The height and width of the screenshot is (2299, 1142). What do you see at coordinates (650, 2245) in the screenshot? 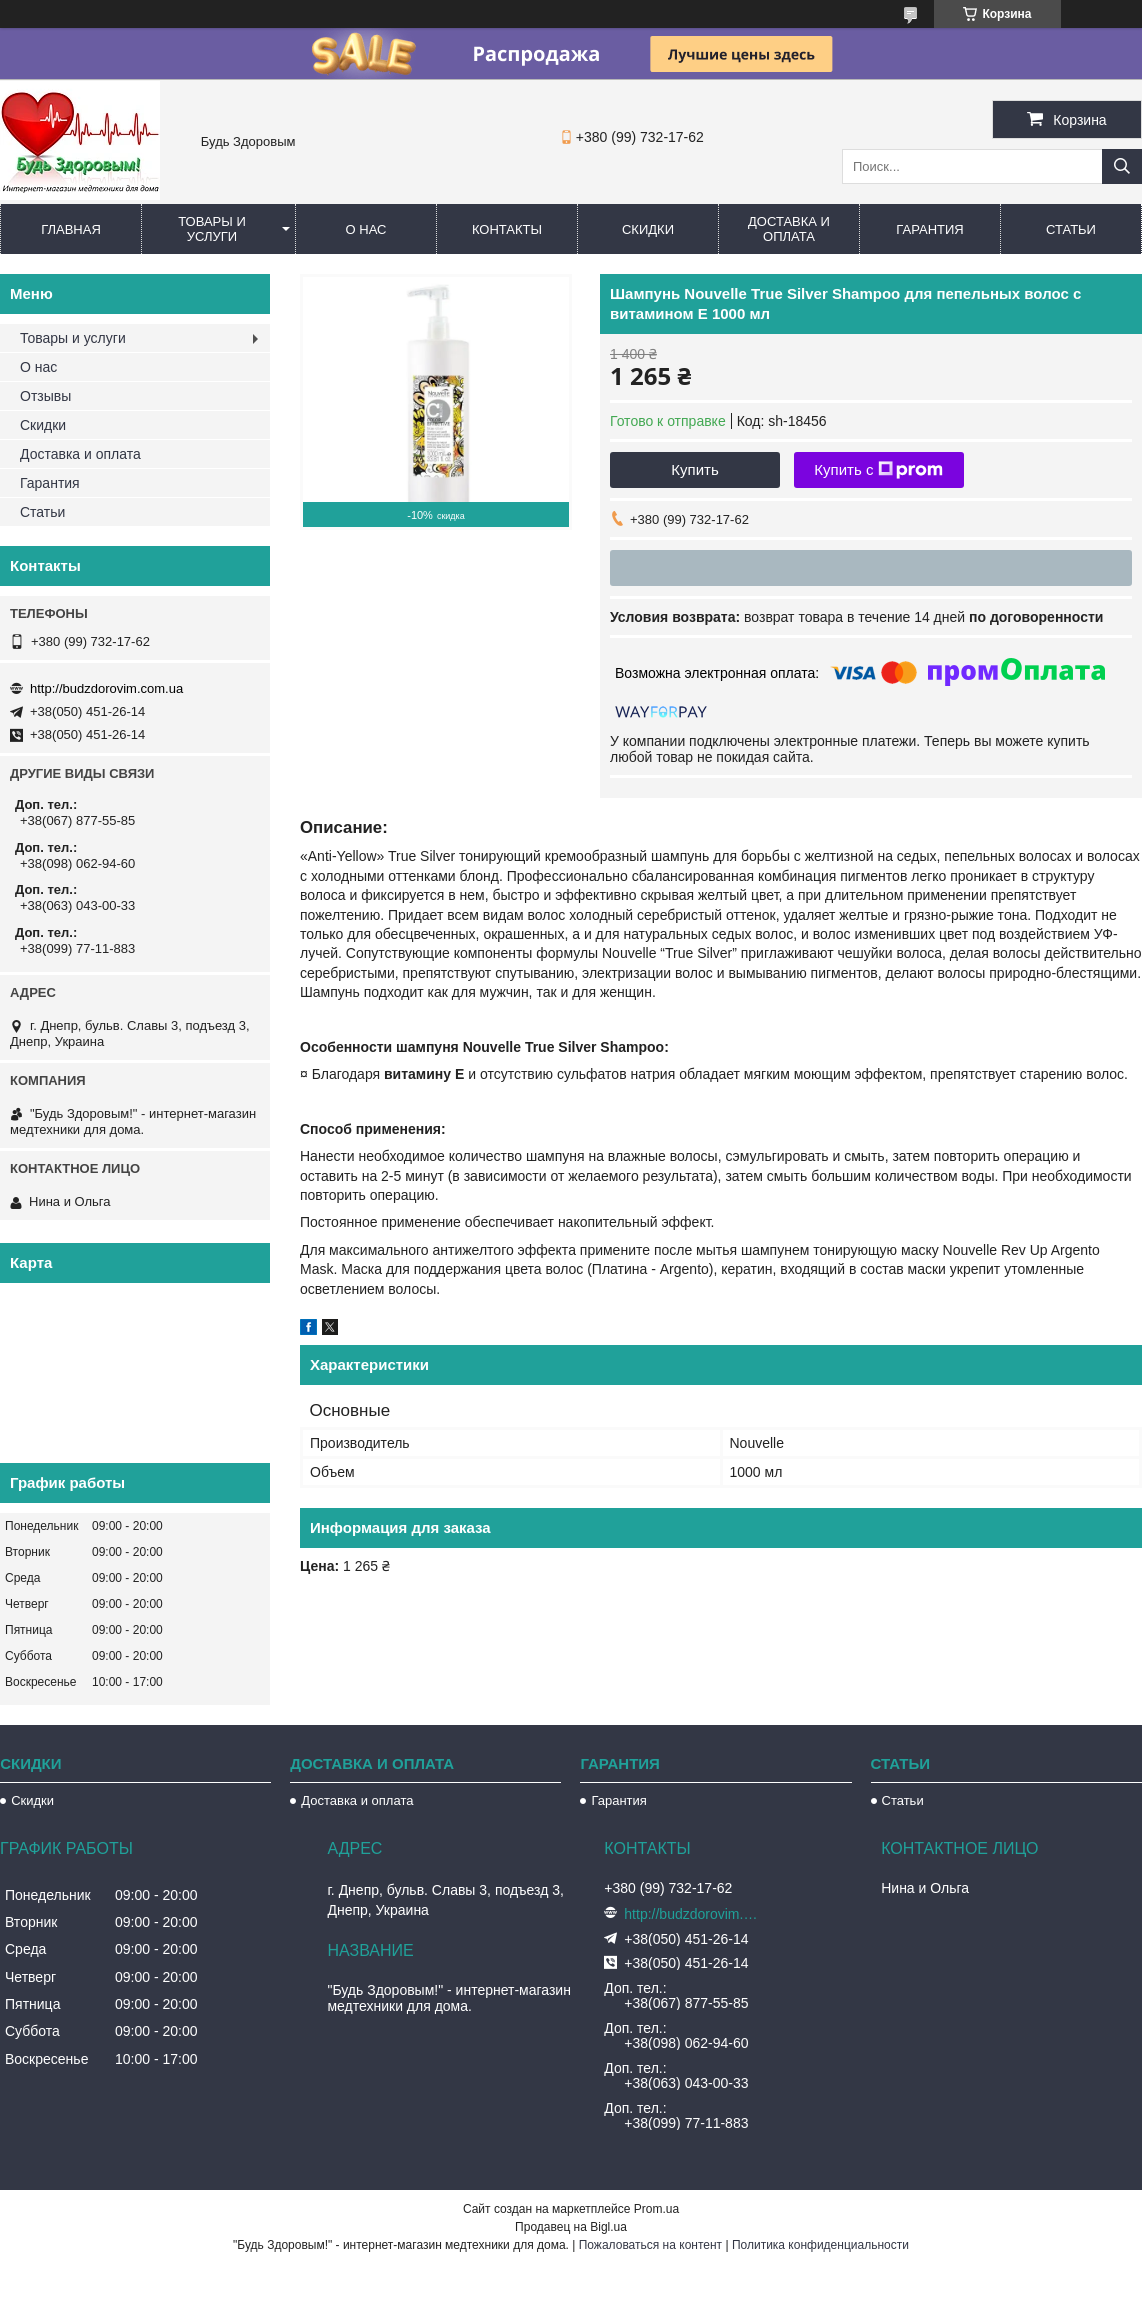
I see `Пожаловаться на контент` at bounding box center [650, 2245].